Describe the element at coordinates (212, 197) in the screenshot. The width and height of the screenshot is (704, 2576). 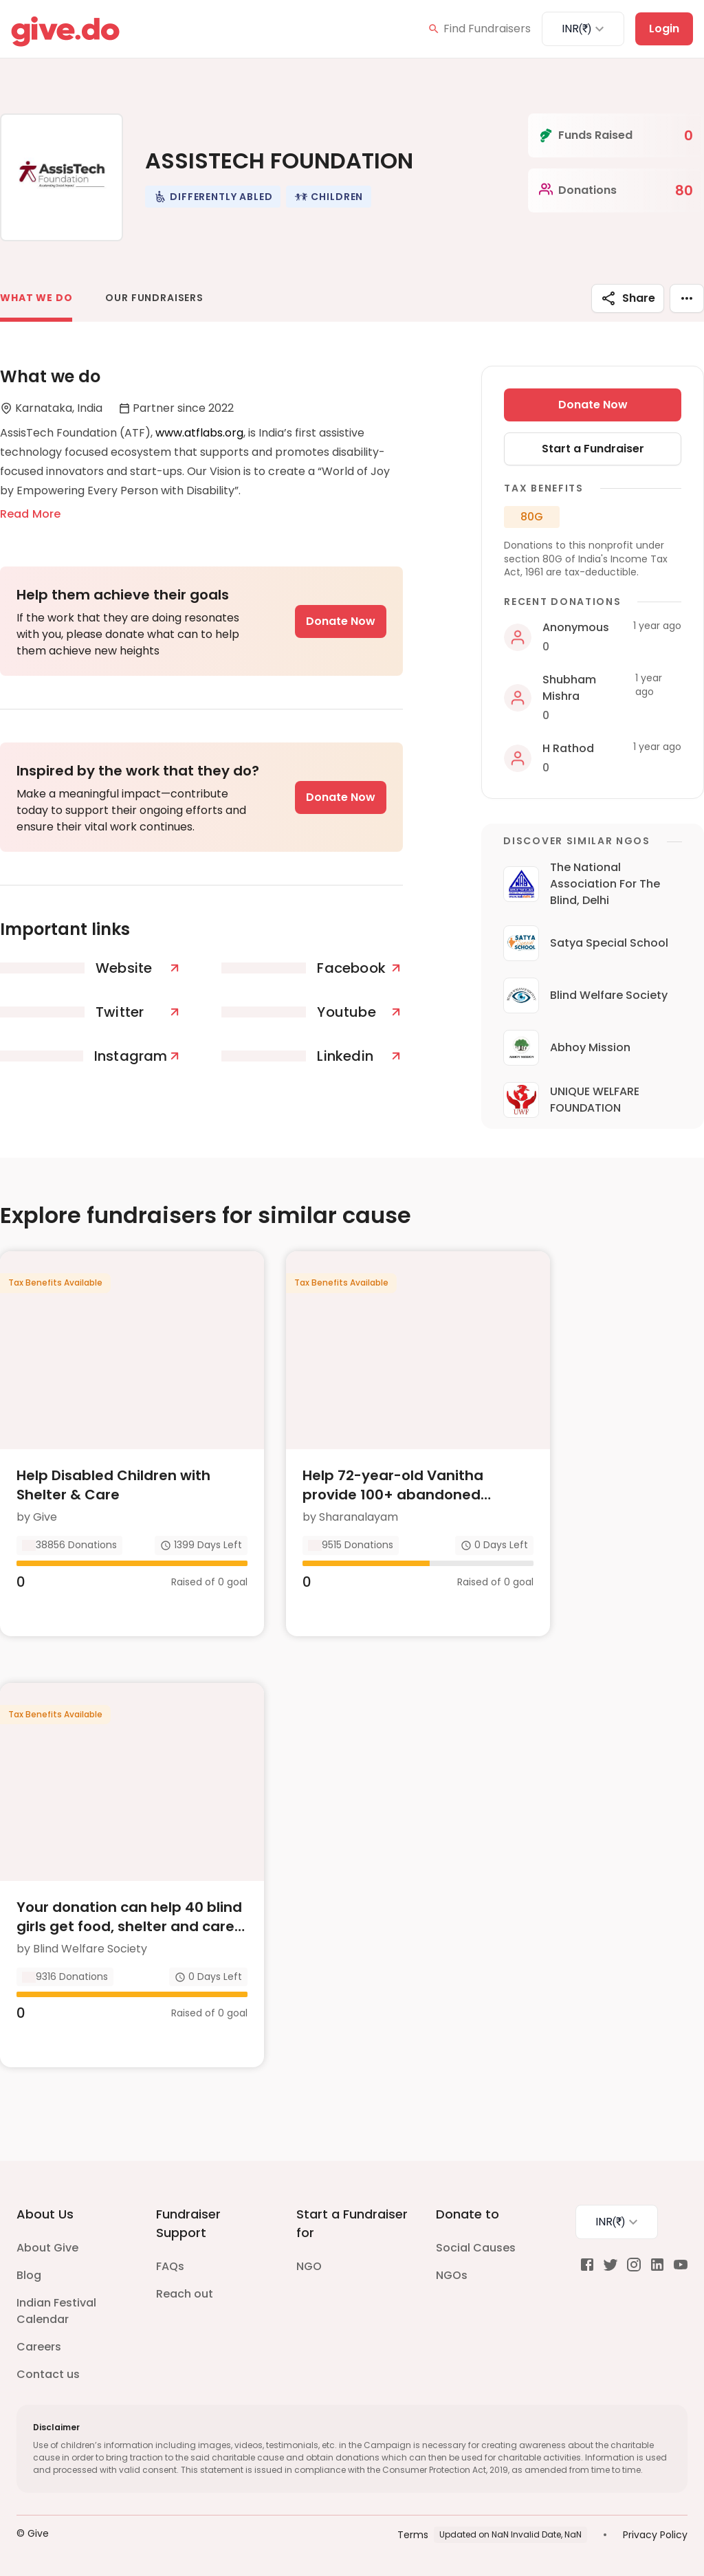
I see `[button]` at that location.